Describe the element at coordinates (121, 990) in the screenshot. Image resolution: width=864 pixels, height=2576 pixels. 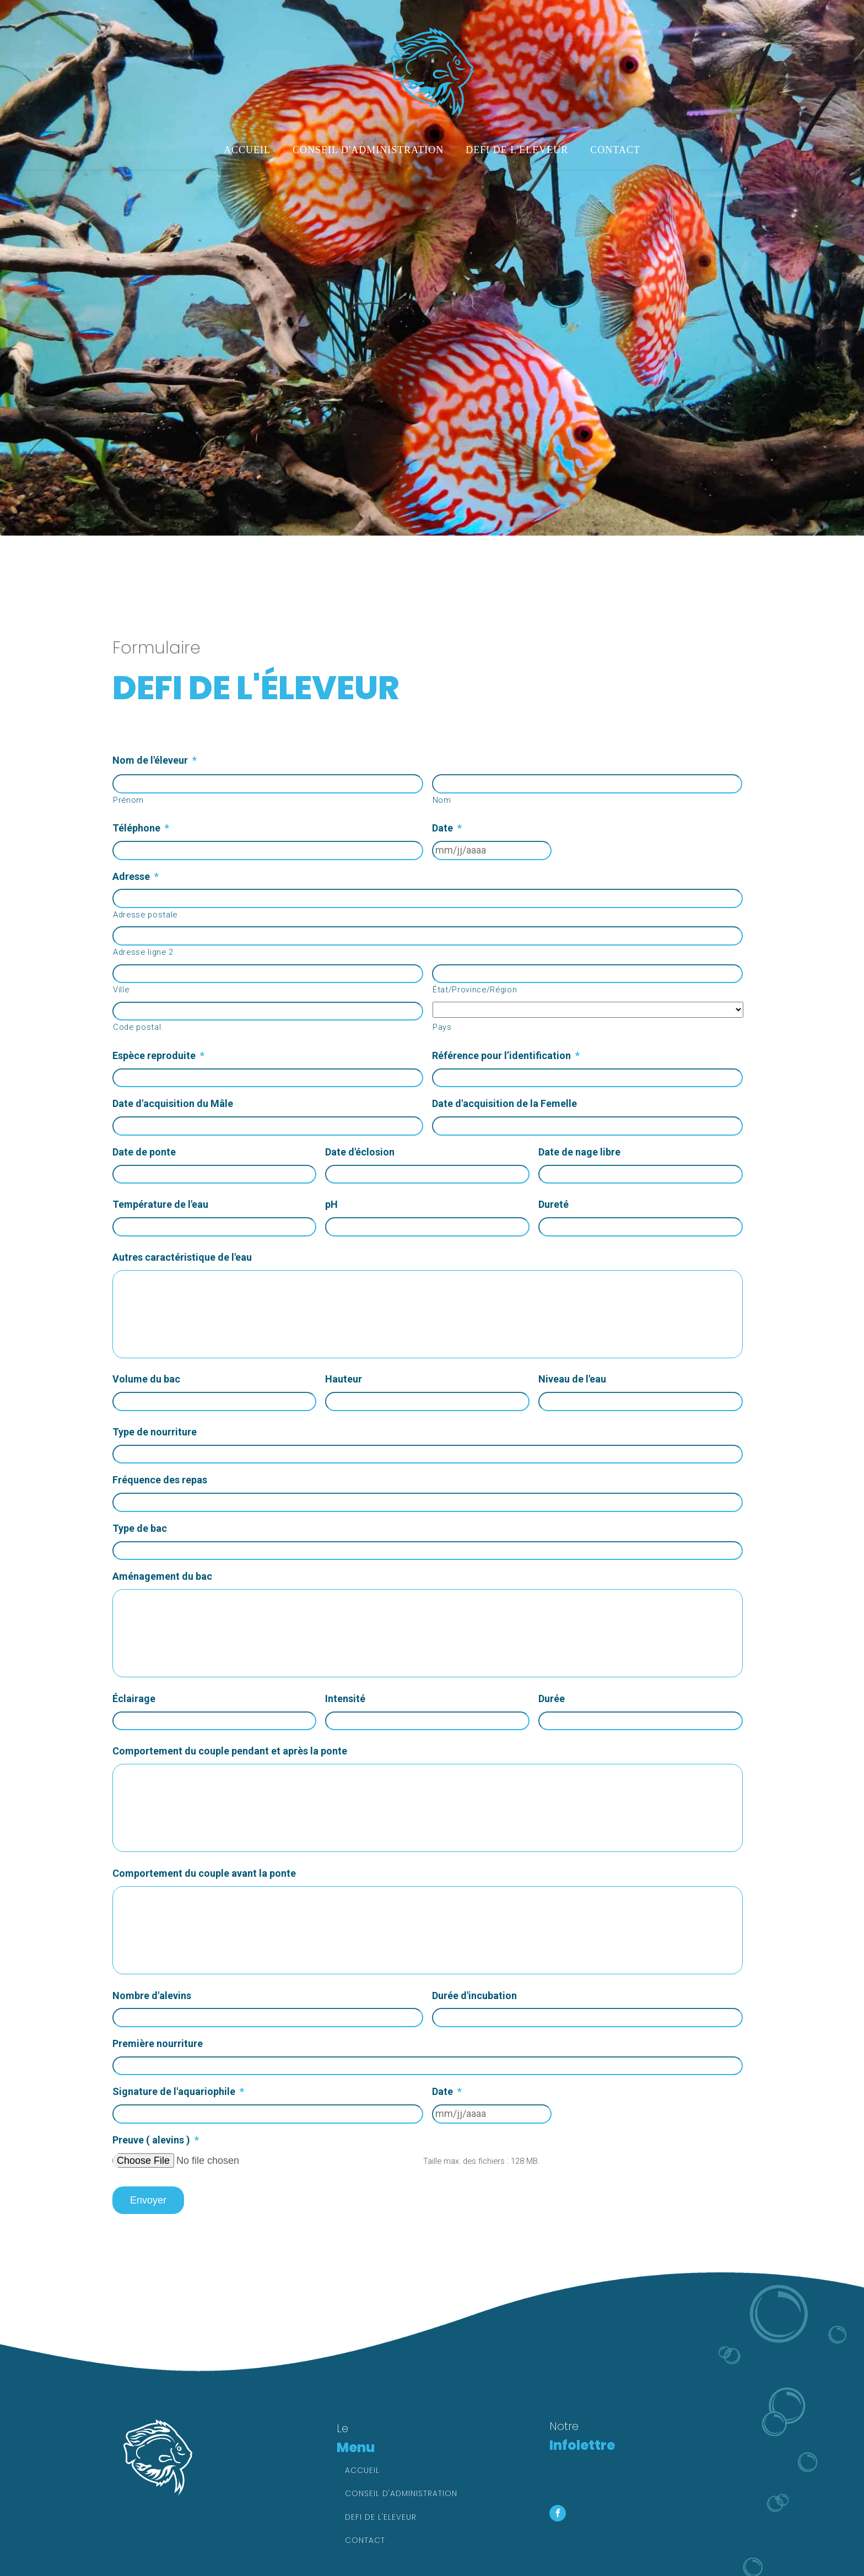
I see `Ville` at that location.